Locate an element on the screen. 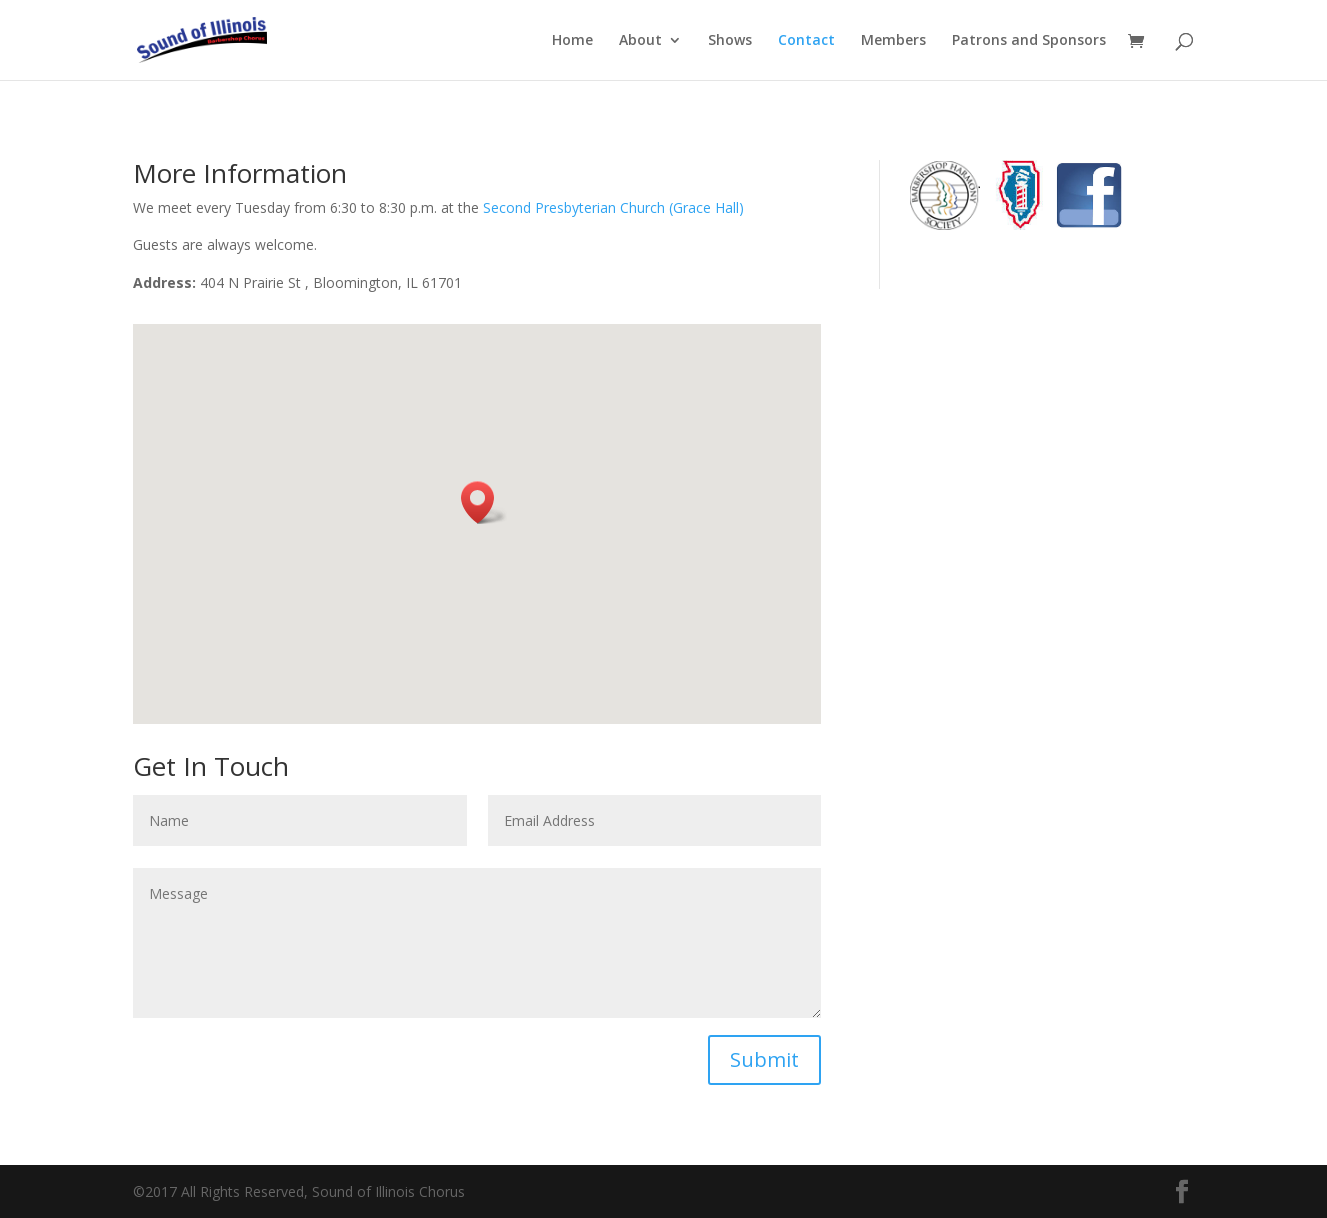 Image resolution: width=1327 pixels, height=1218 pixels. Contact is located at coordinates (806, 41).